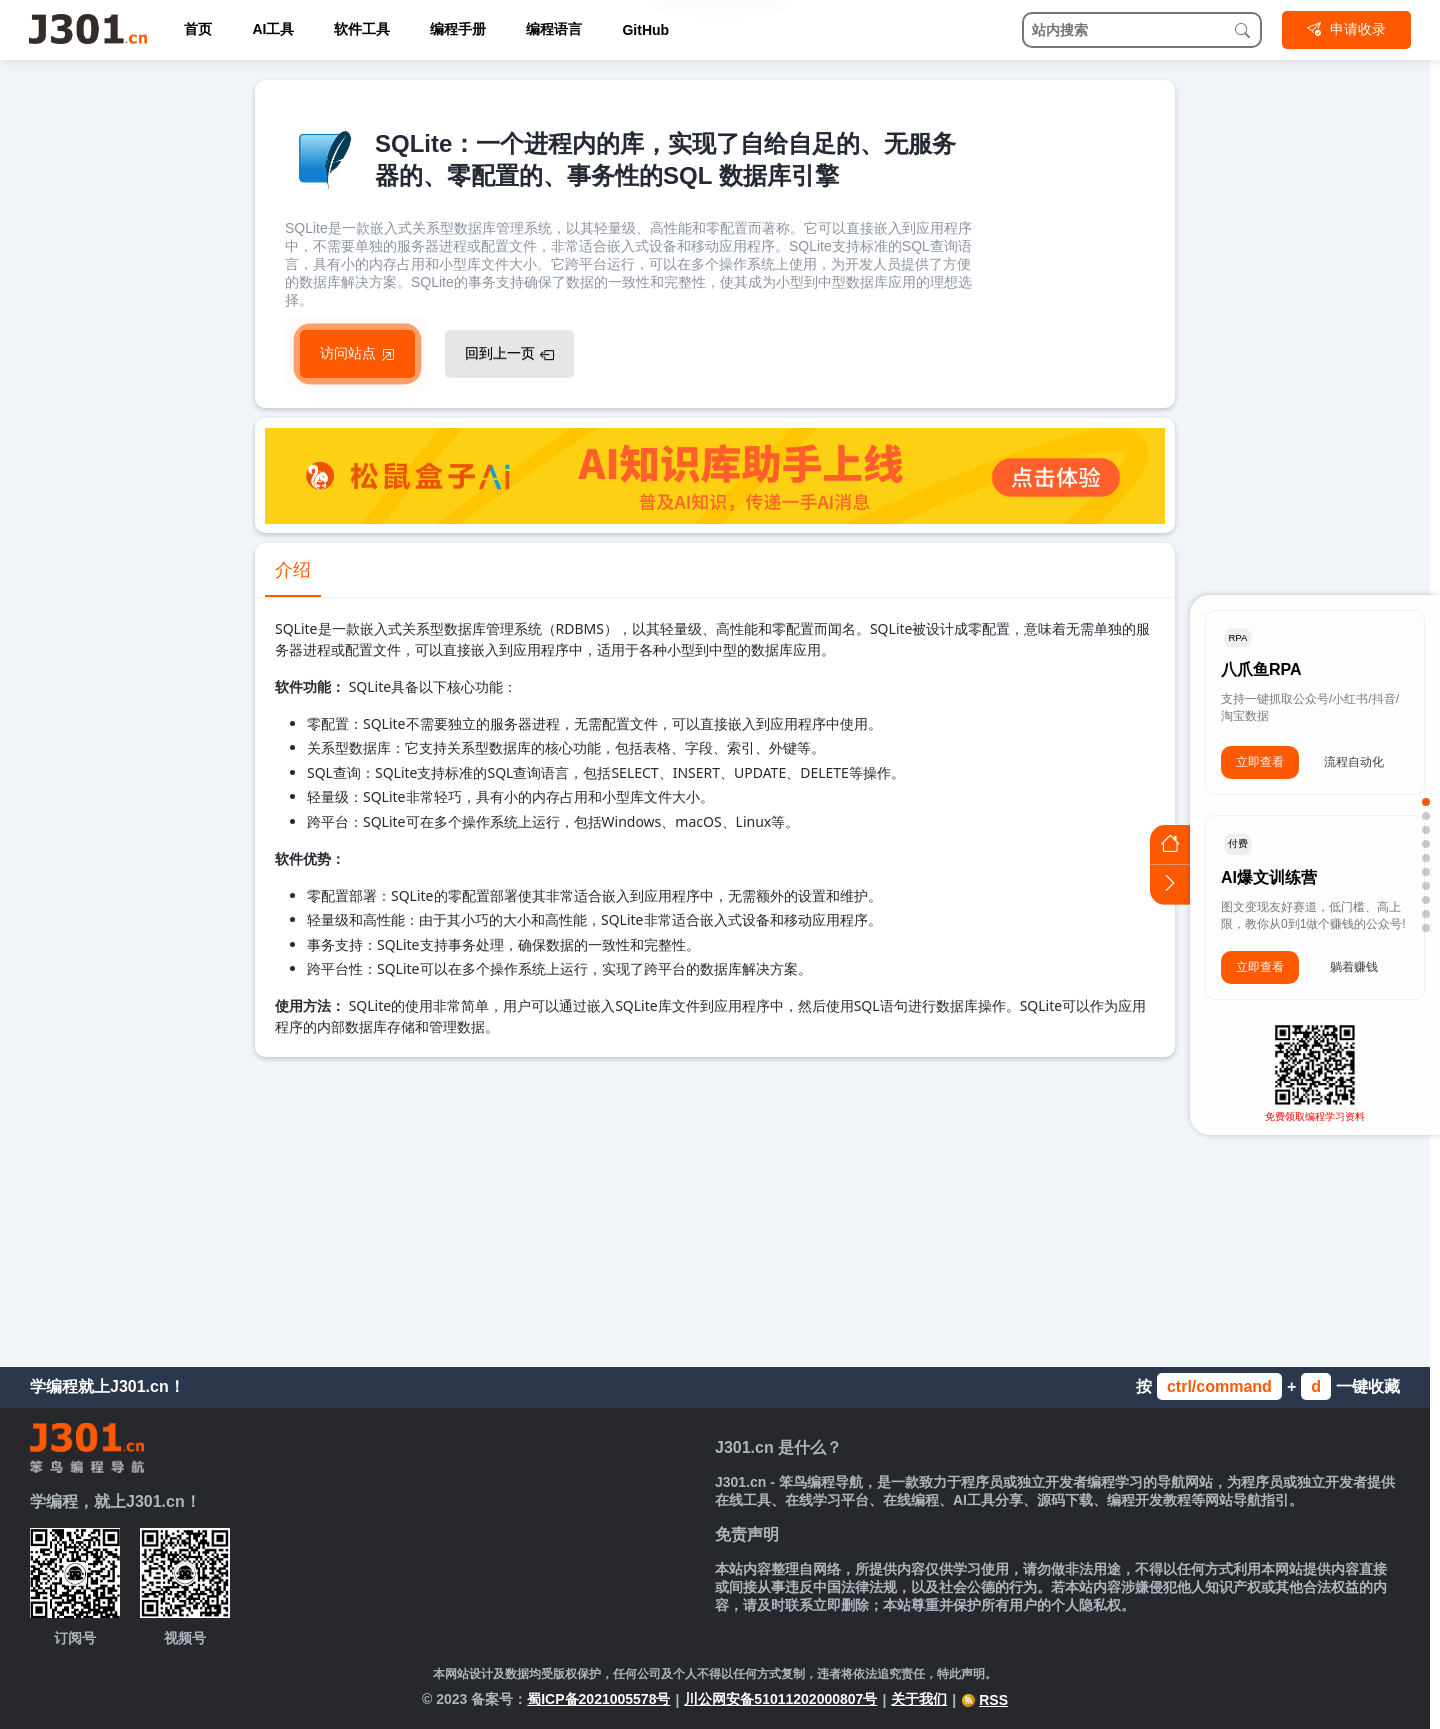  Describe the element at coordinates (715, 1207) in the screenshot. I see `[Advertisement]` at that location.